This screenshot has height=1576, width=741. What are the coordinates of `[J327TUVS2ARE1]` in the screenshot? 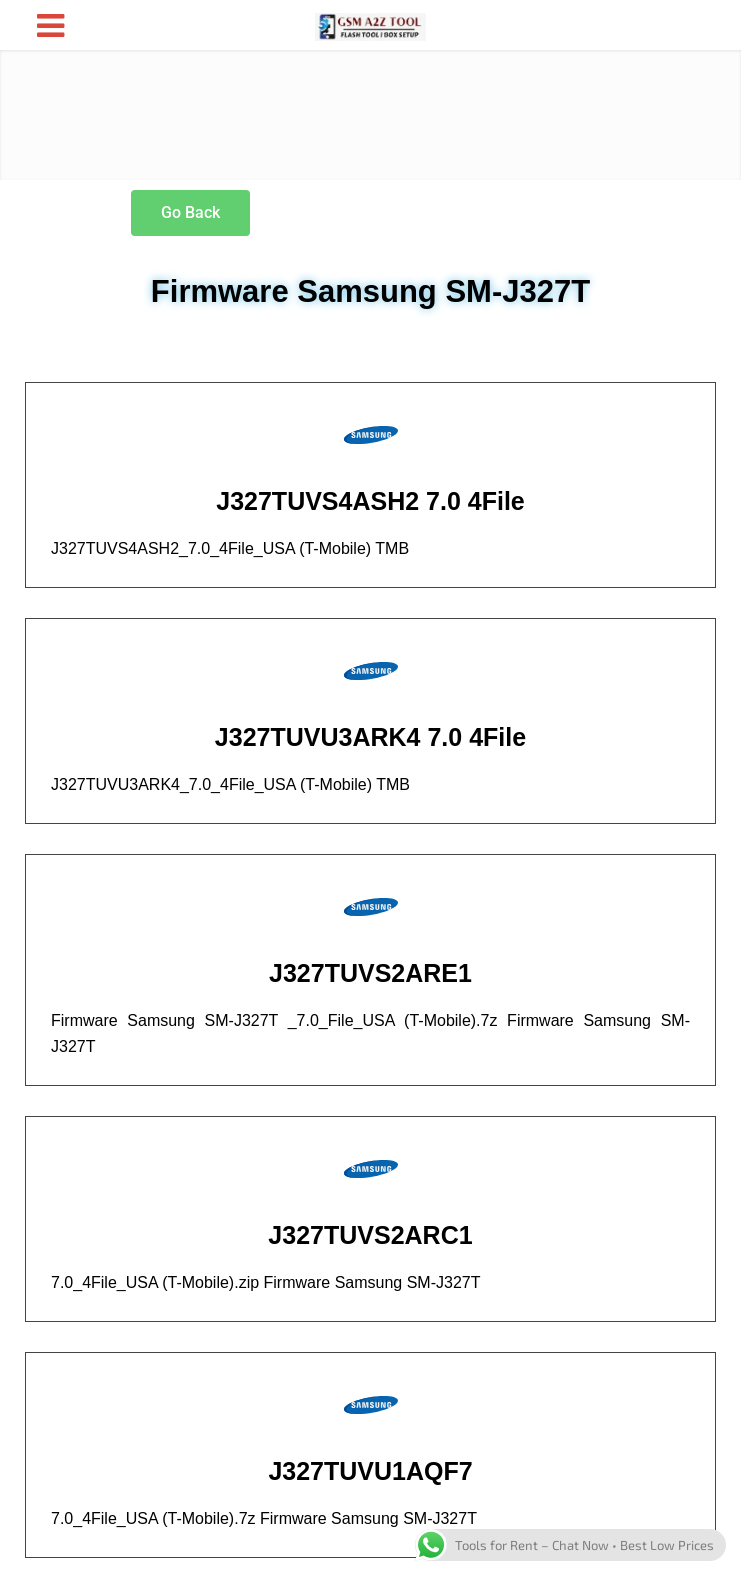 It's located at (371, 907).